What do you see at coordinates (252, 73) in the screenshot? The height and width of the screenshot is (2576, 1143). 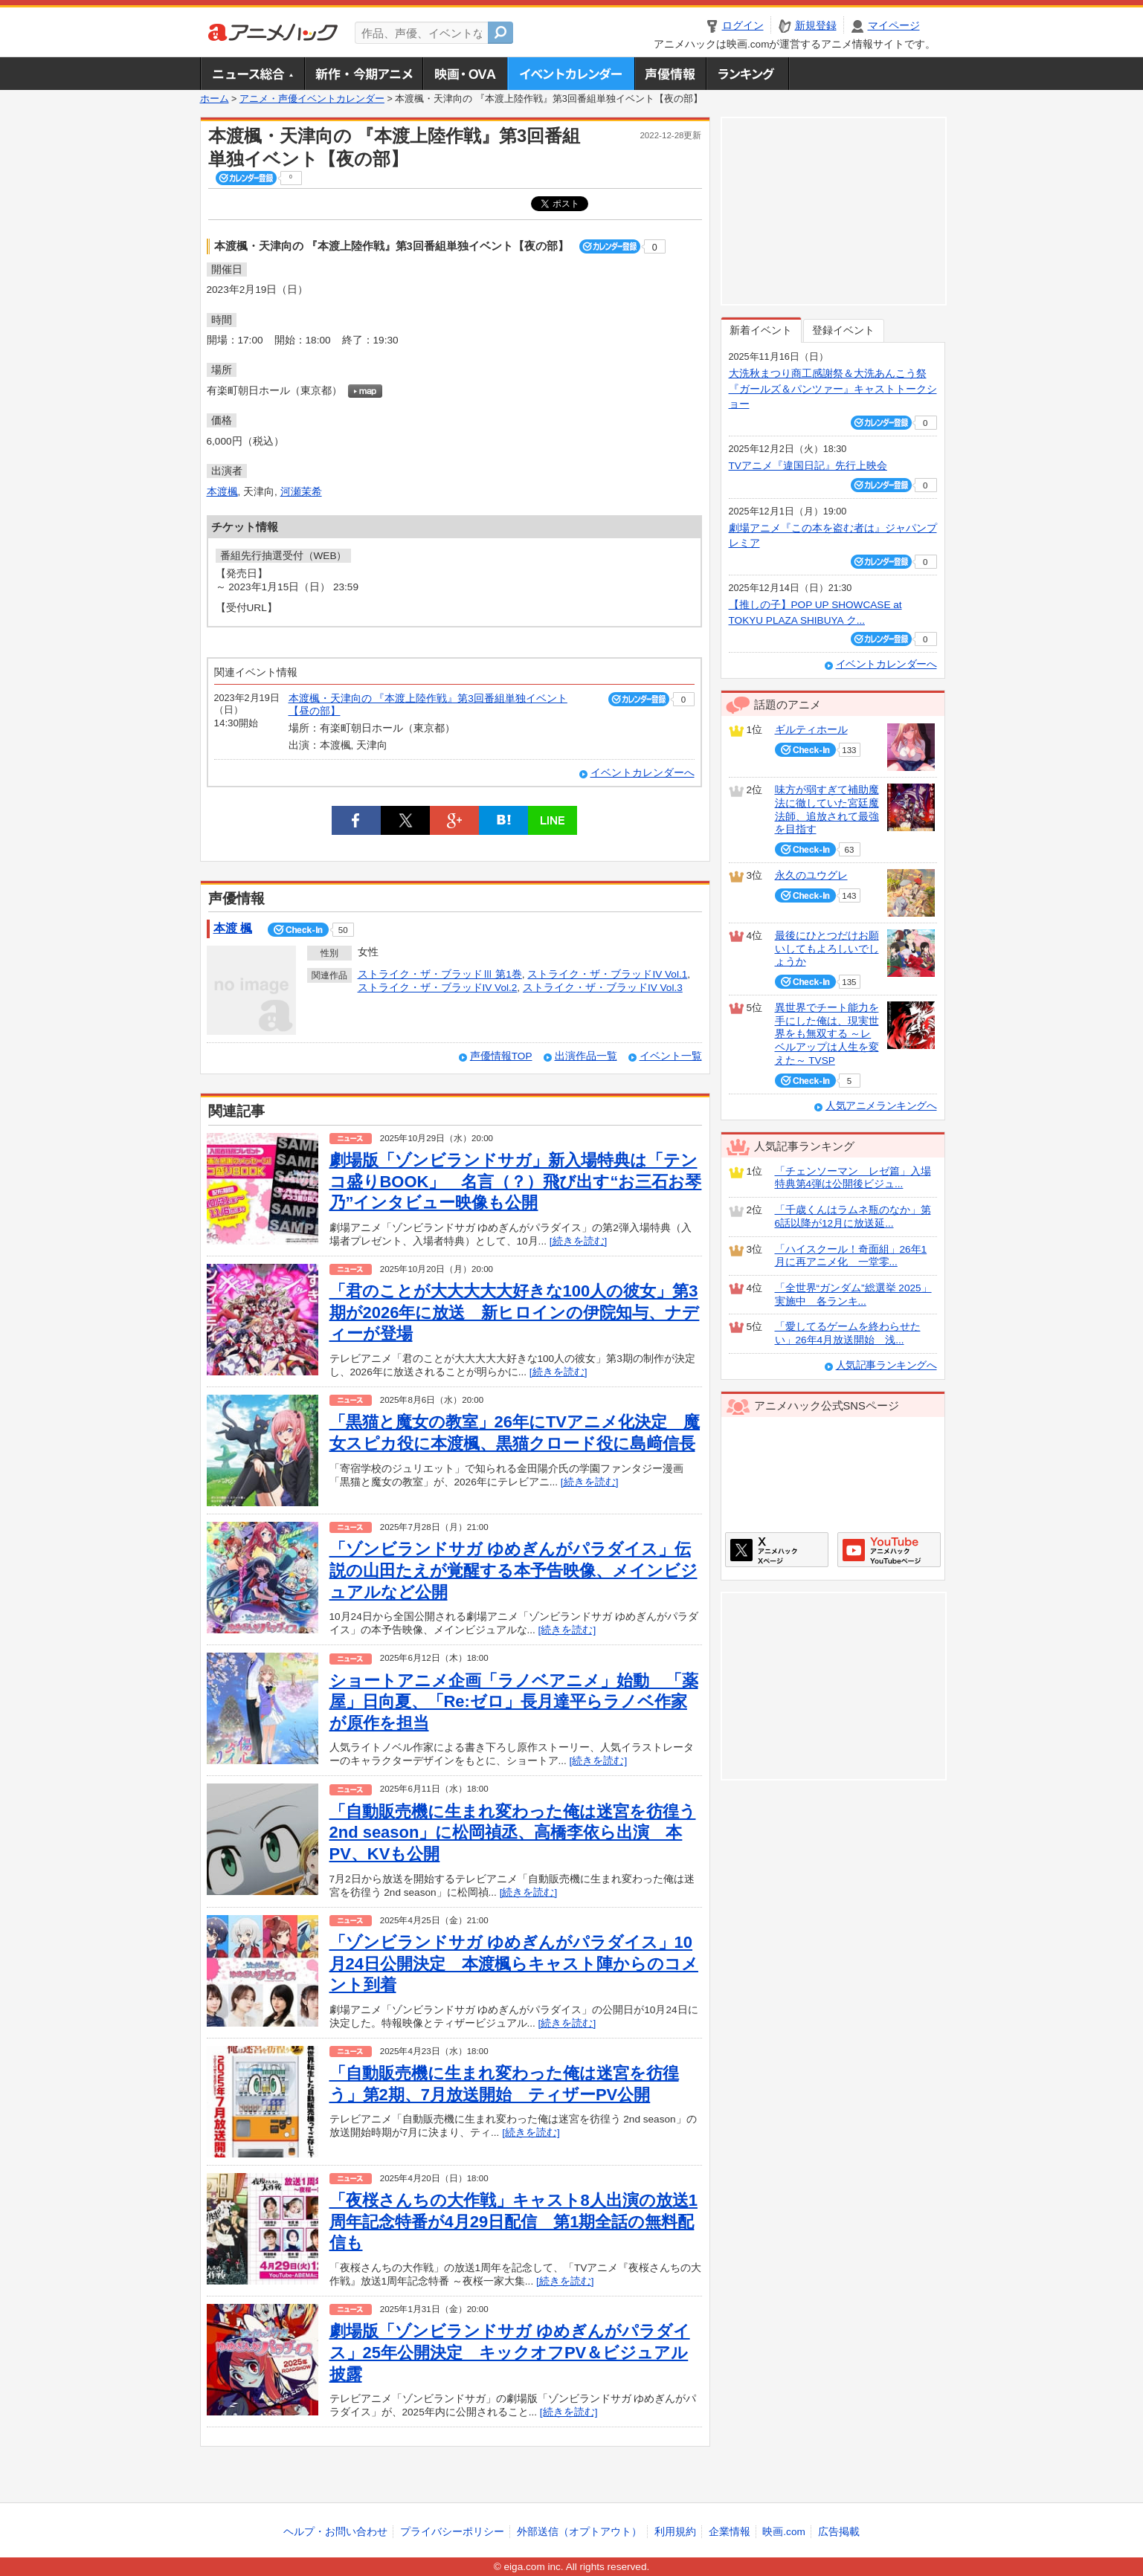 I see `ニュース総合` at bounding box center [252, 73].